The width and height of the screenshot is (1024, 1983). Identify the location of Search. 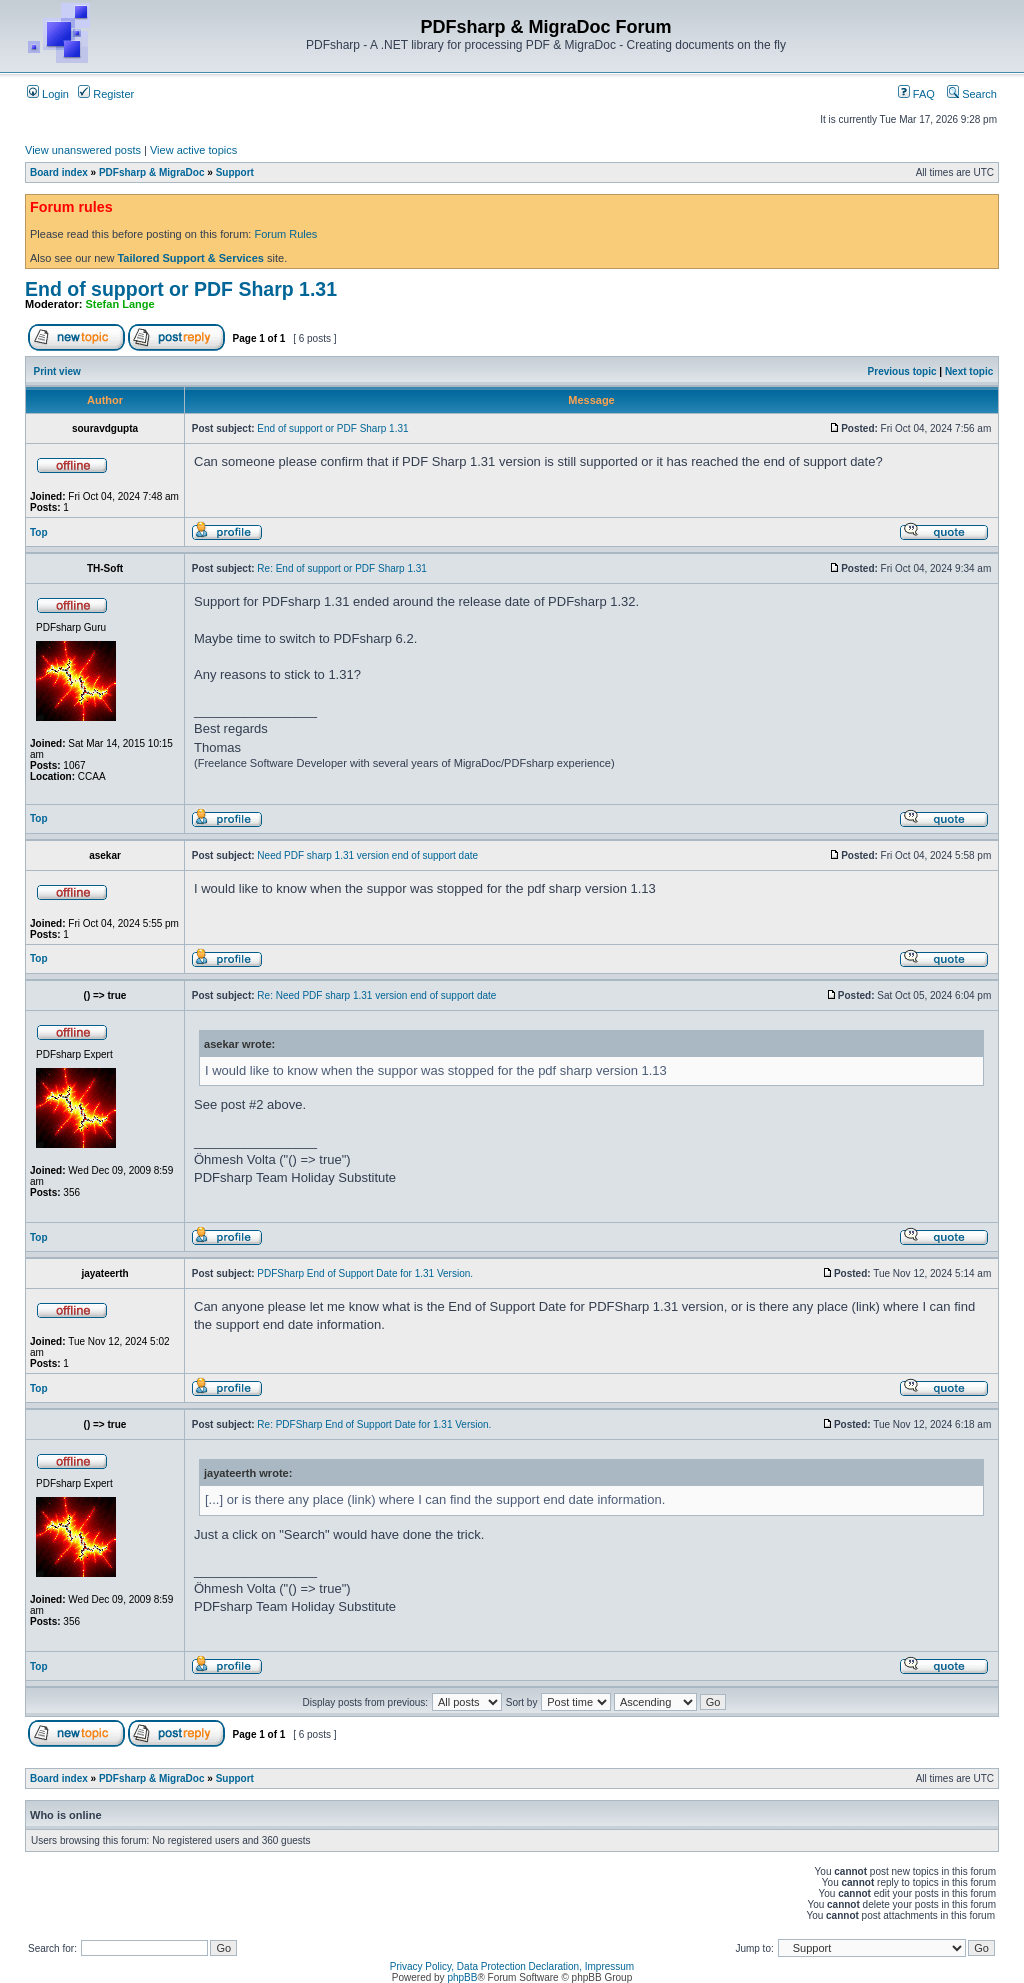
(972, 94).